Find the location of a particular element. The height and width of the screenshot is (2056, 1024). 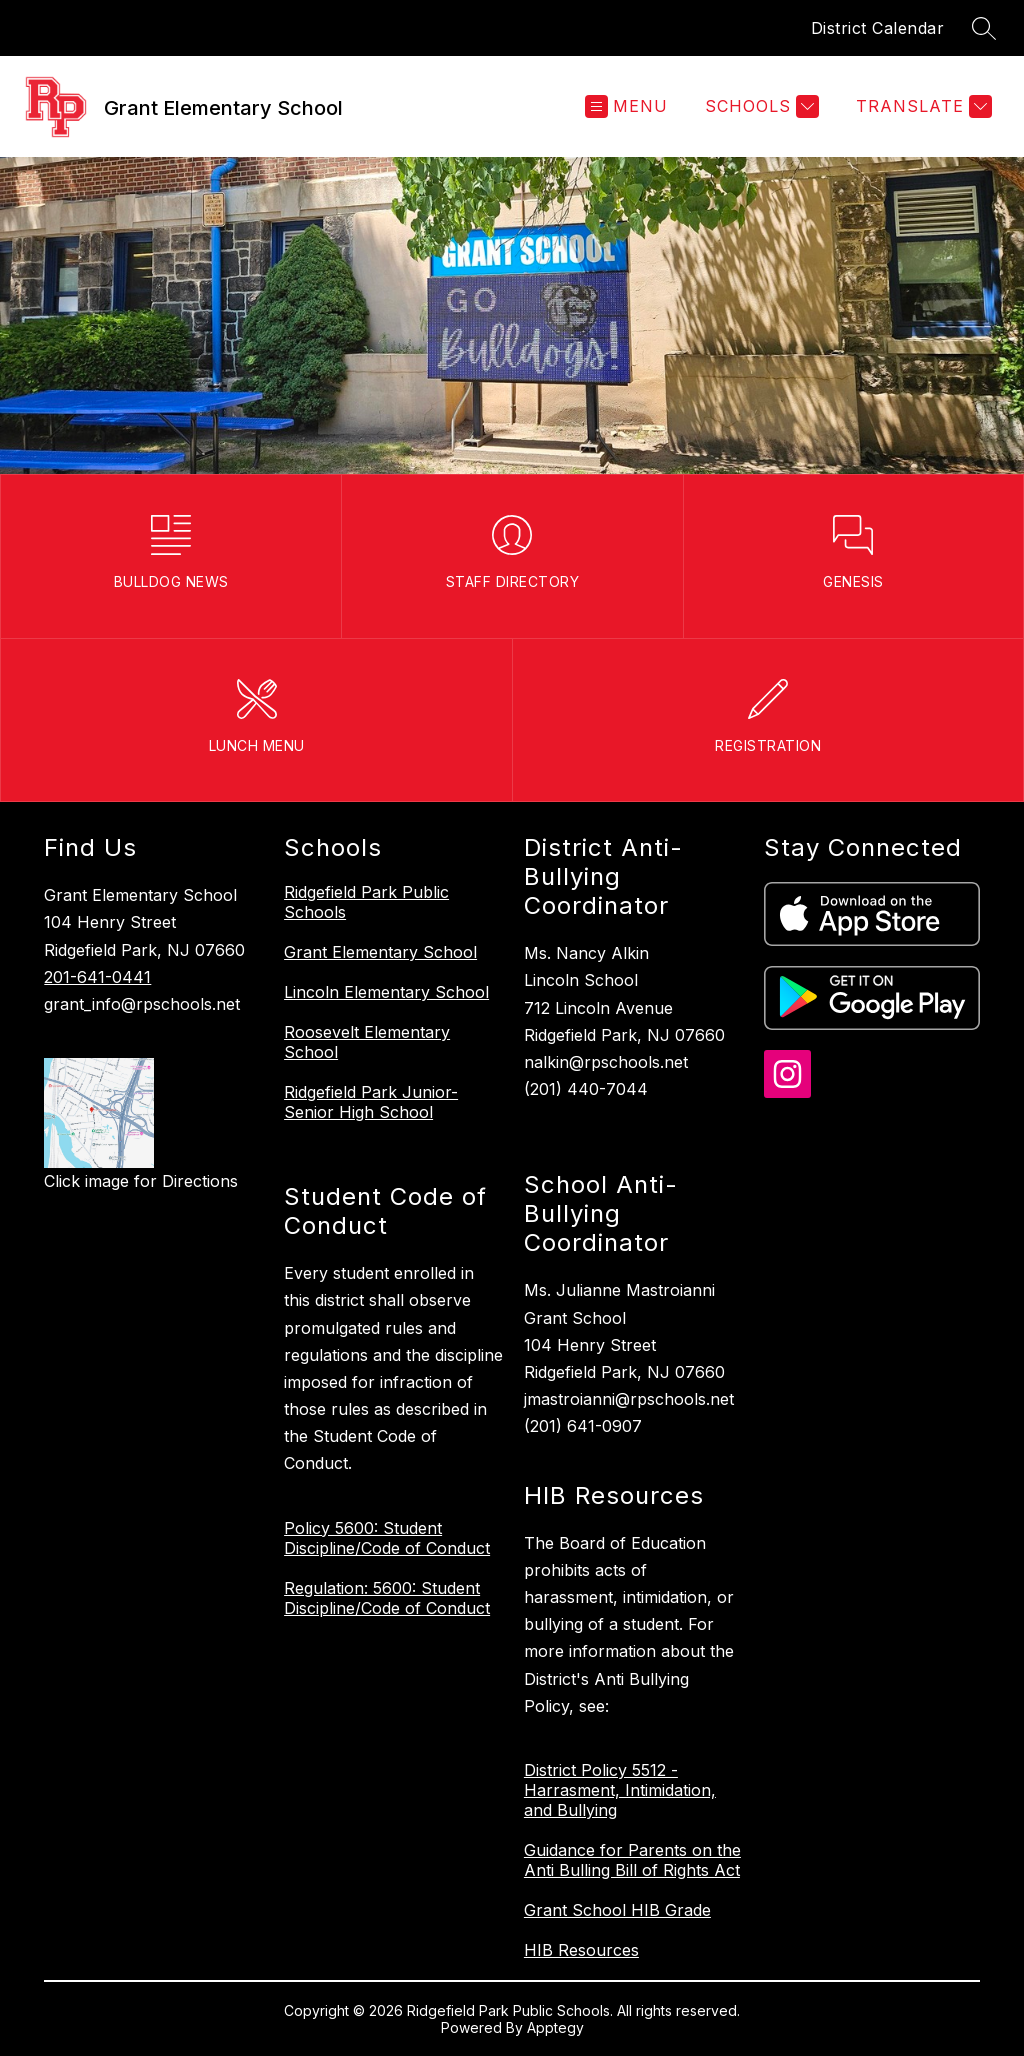

[Search site] is located at coordinates (984, 28).